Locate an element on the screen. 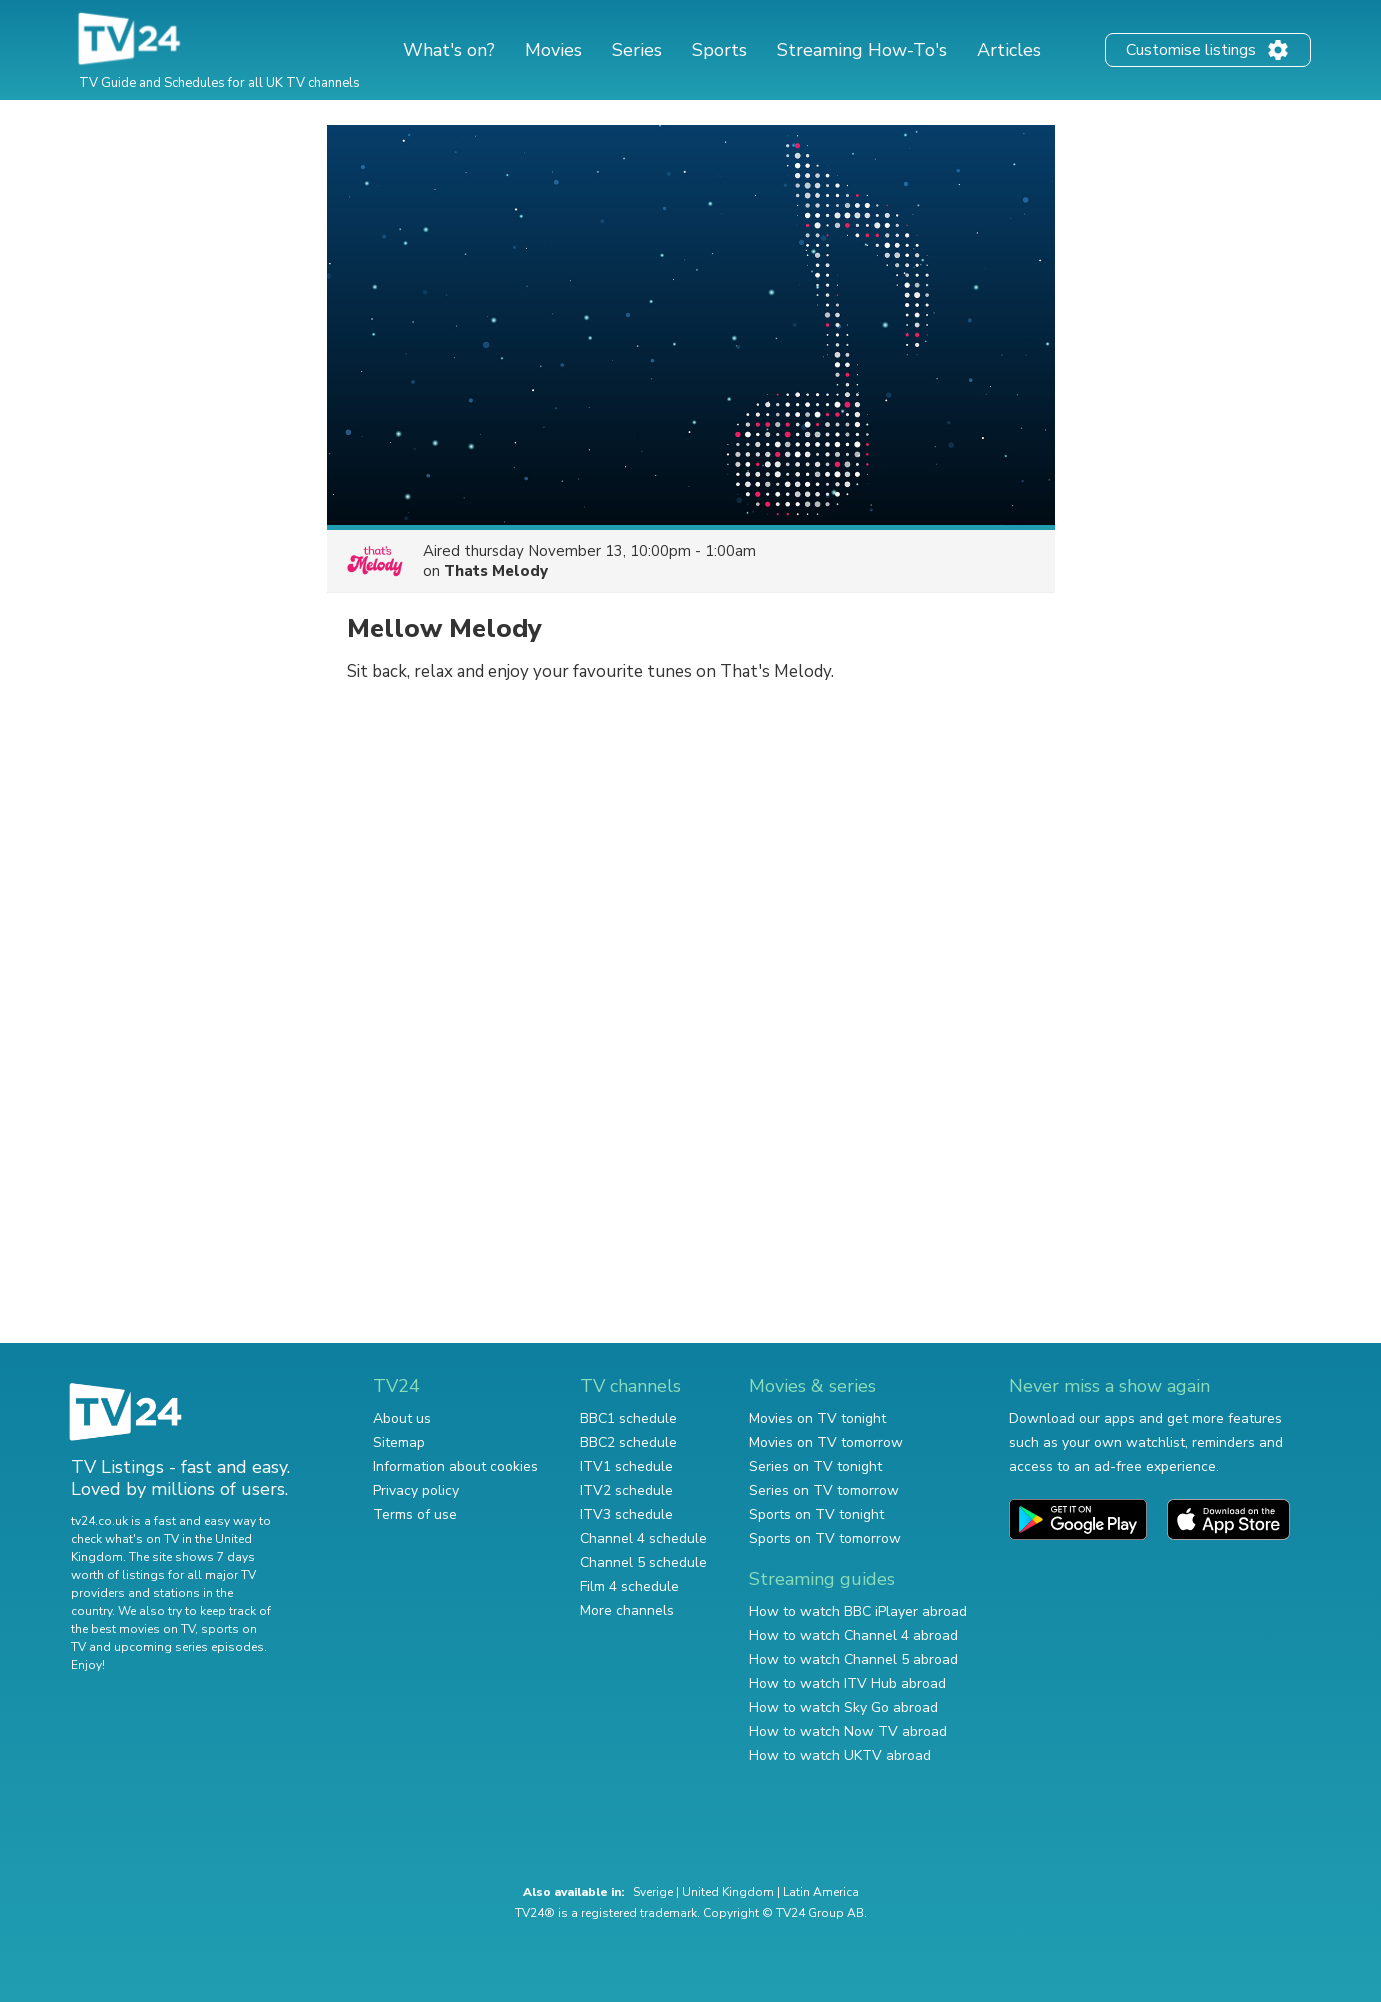  Latin America is located at coordinates (821, 1892).